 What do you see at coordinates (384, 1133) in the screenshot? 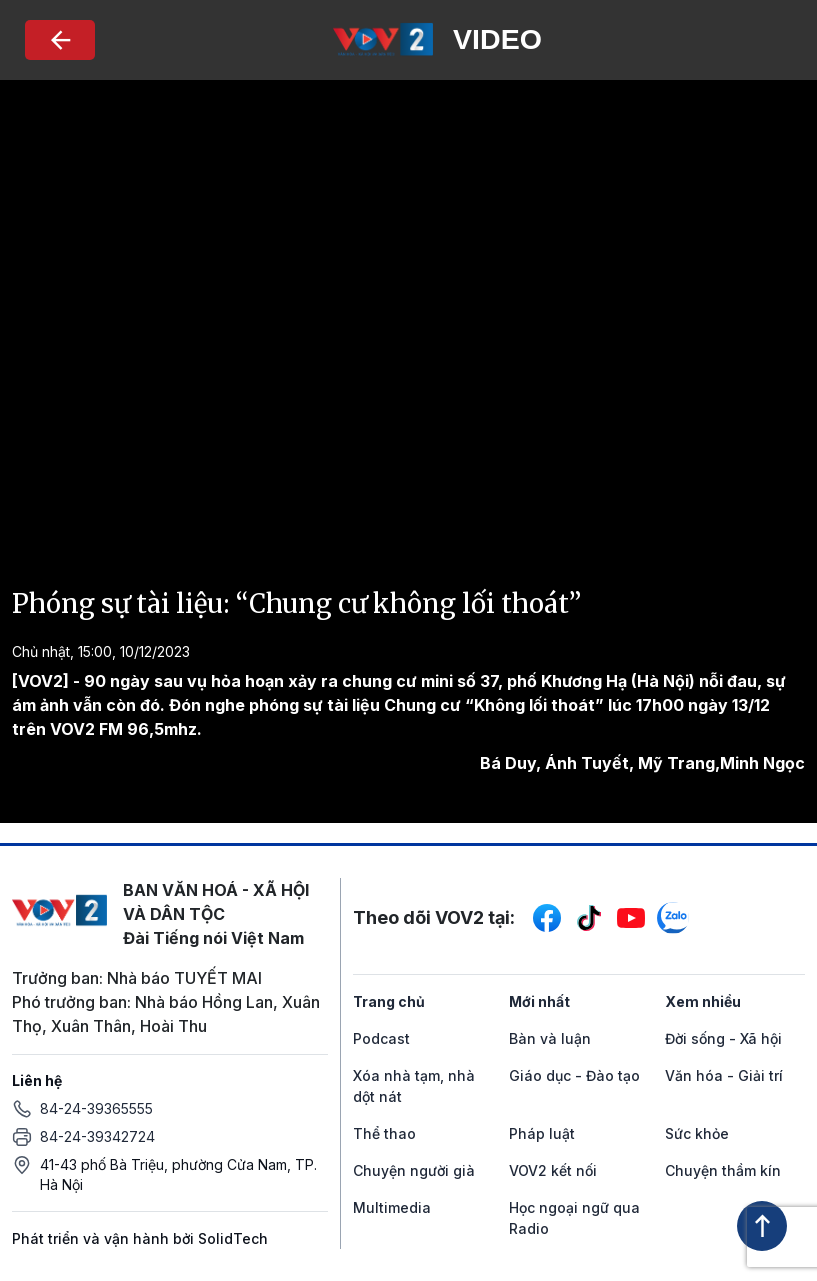
I see `Thể thao` at bounding box center [384, 1133].